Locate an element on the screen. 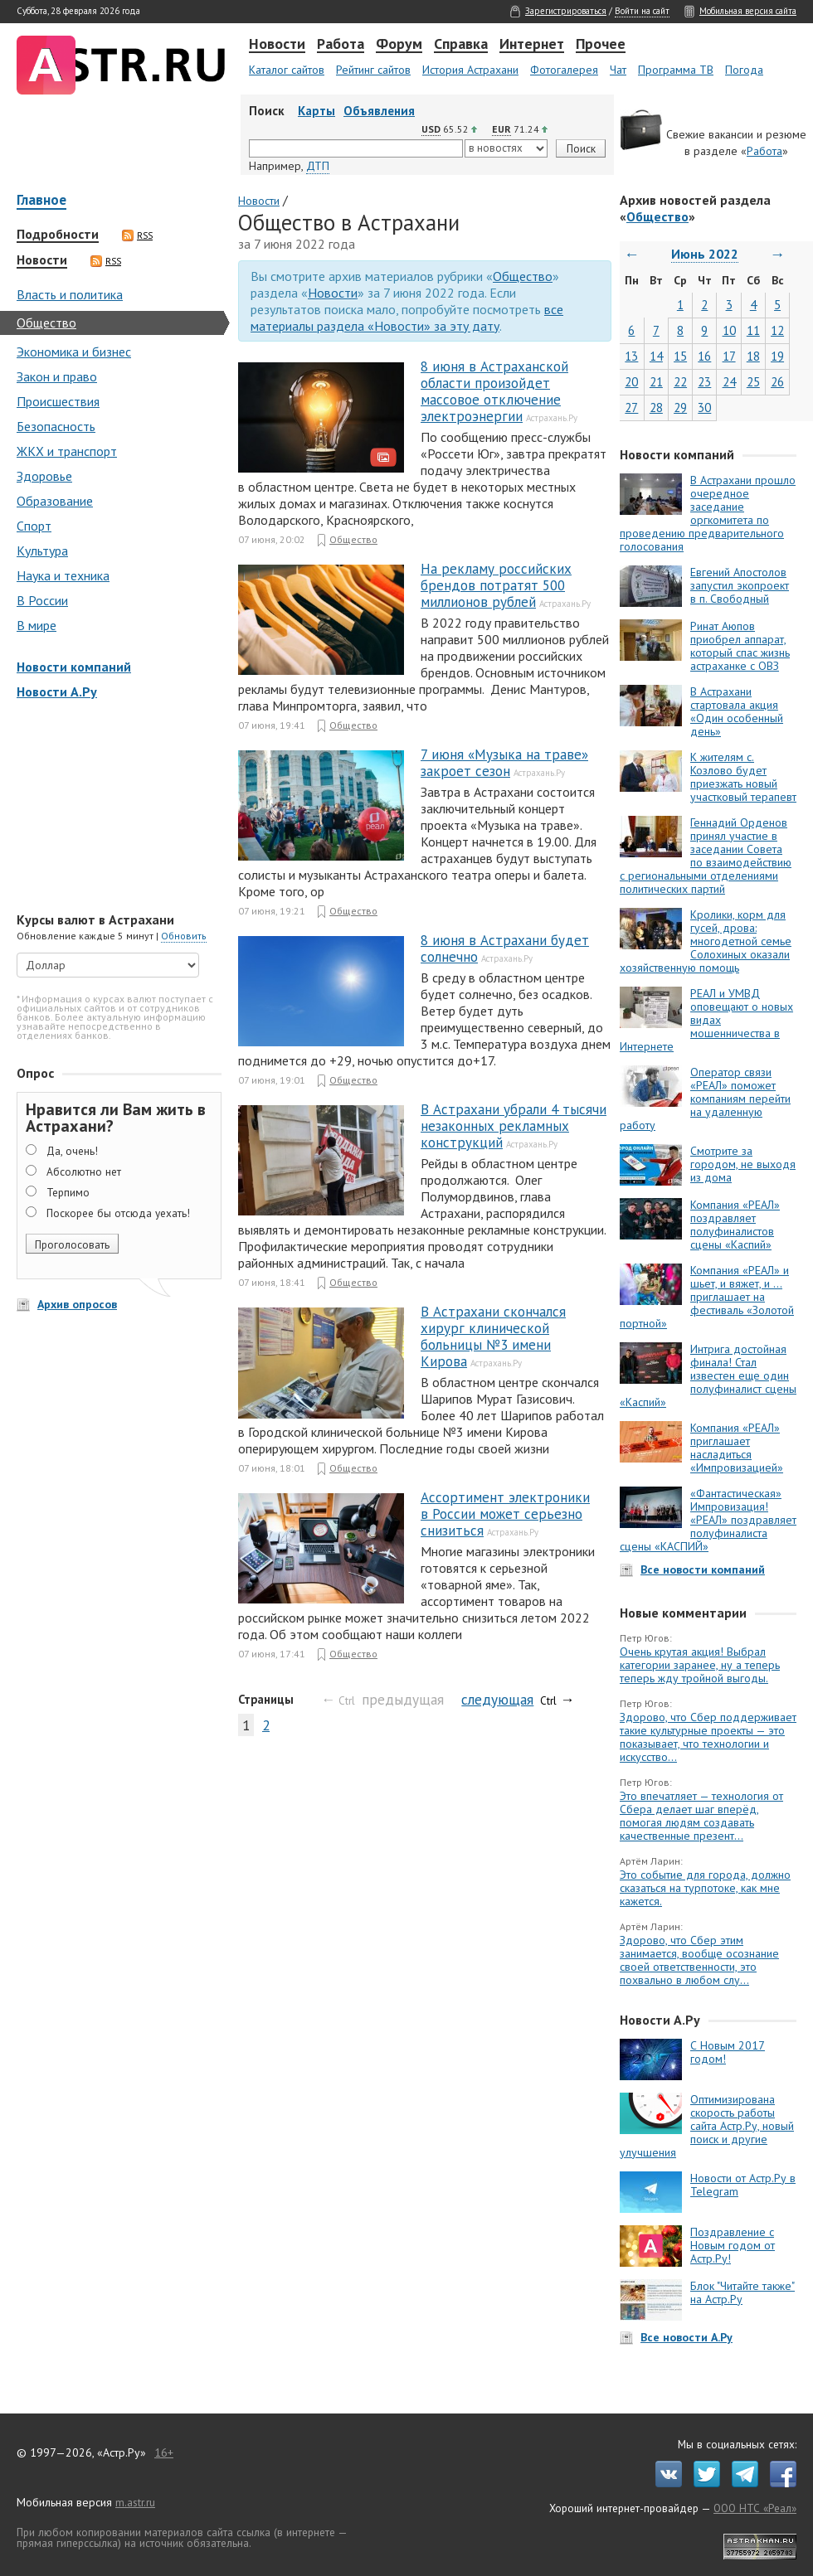 The width and height of the screenshot is (813, 2576). Компания «РЕАЛ» поздравляет полуфиналистов сцены «Каспий» is located at coordinates (735, 1224).